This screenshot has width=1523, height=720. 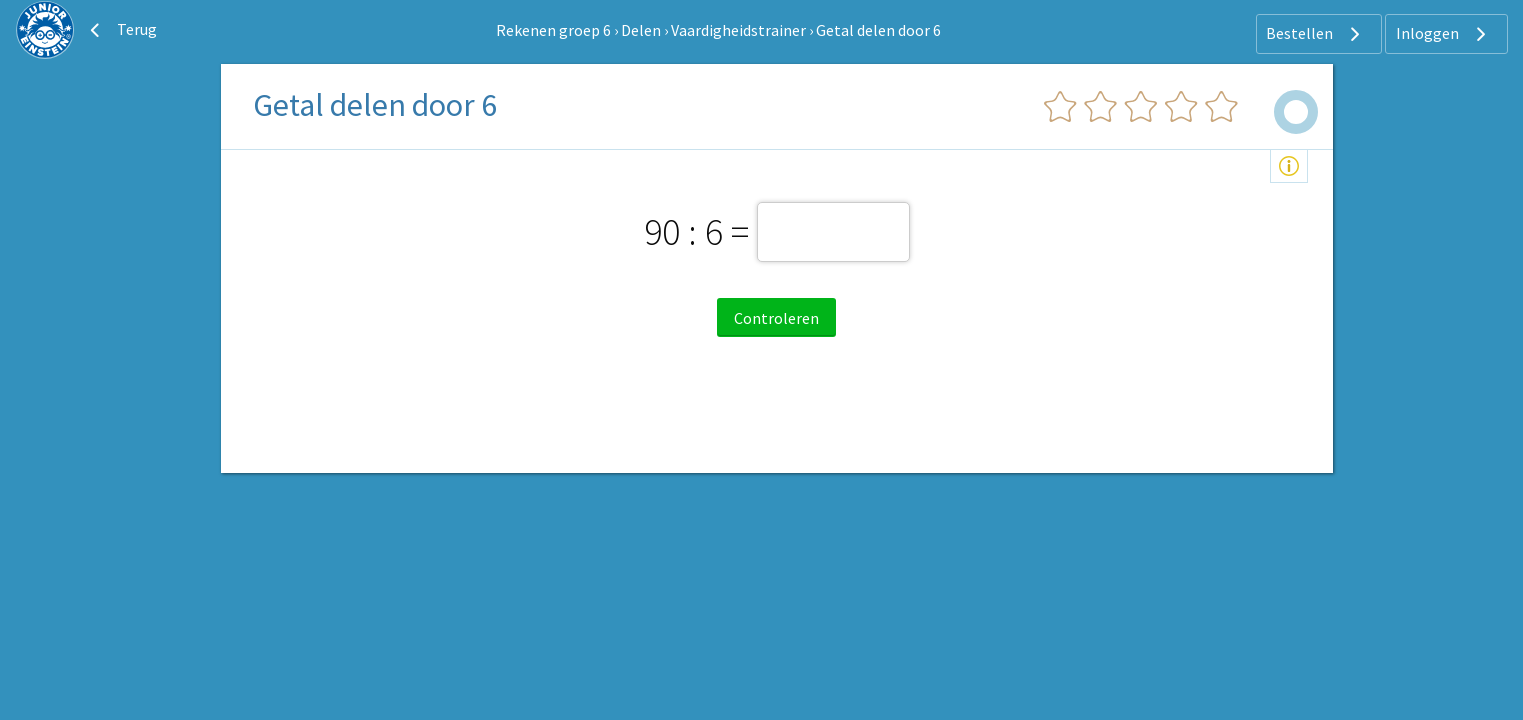 I want to click on Inloggen, so click(x=1443, y=34).